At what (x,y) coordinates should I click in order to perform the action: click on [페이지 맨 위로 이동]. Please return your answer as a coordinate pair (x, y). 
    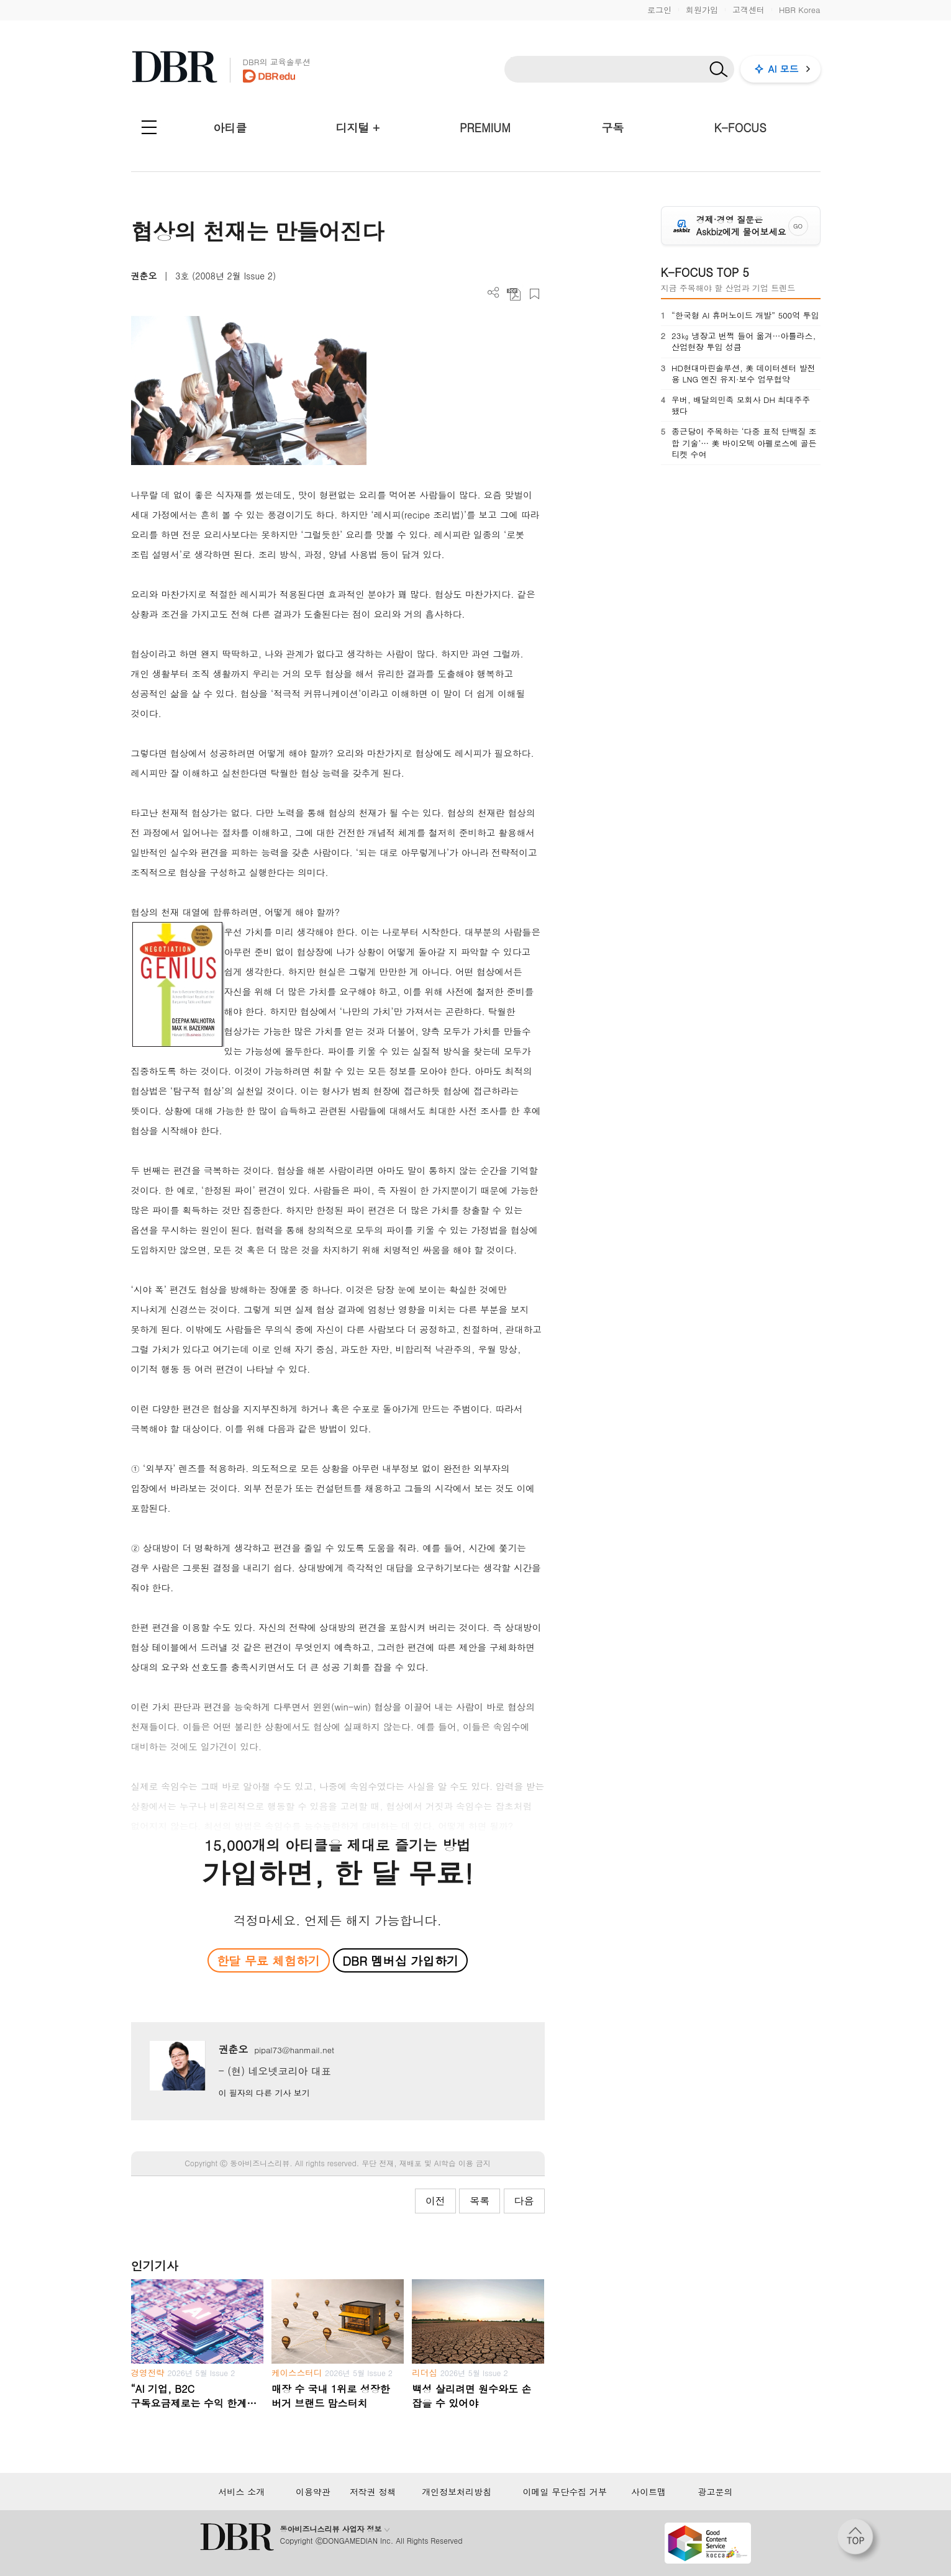
    Looking at the image, I should click on (859, 2541).